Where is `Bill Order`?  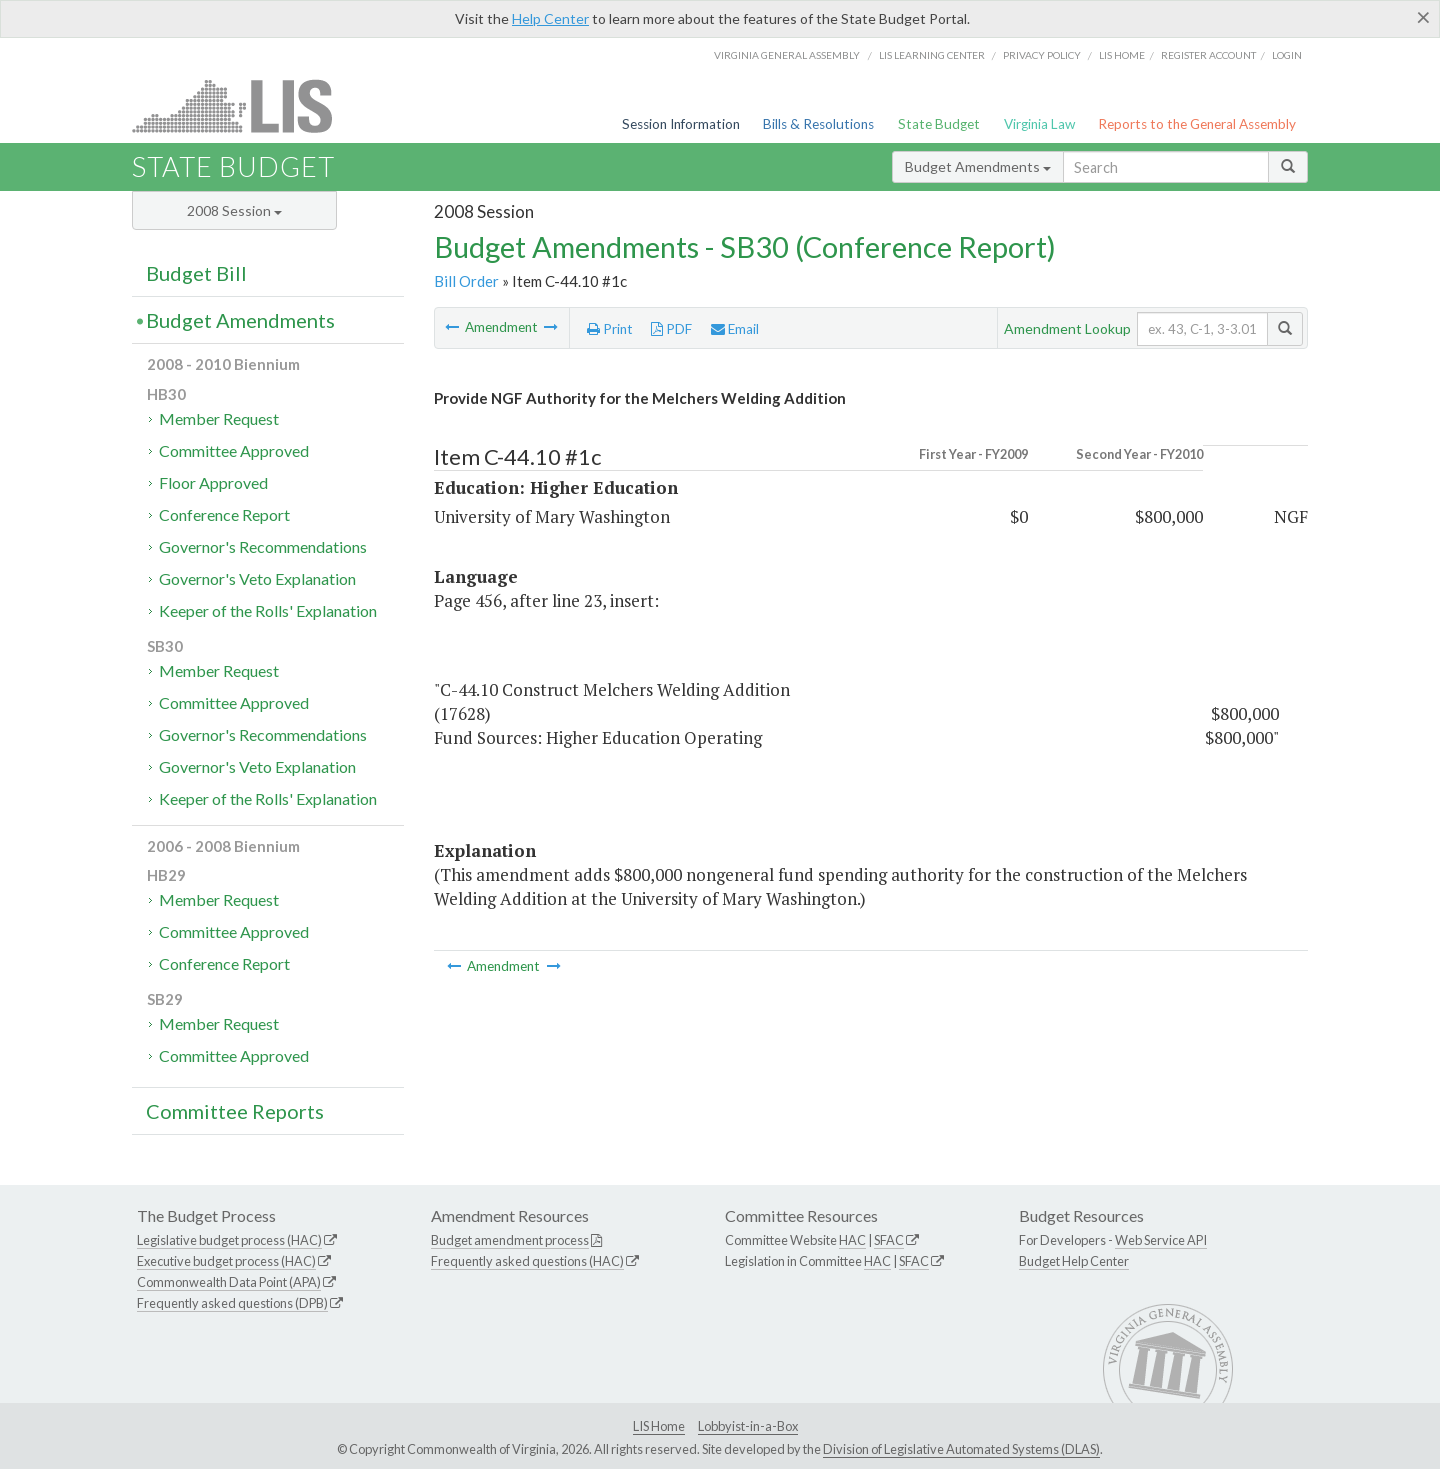
Bill Order is located at coordinates (466, 281).